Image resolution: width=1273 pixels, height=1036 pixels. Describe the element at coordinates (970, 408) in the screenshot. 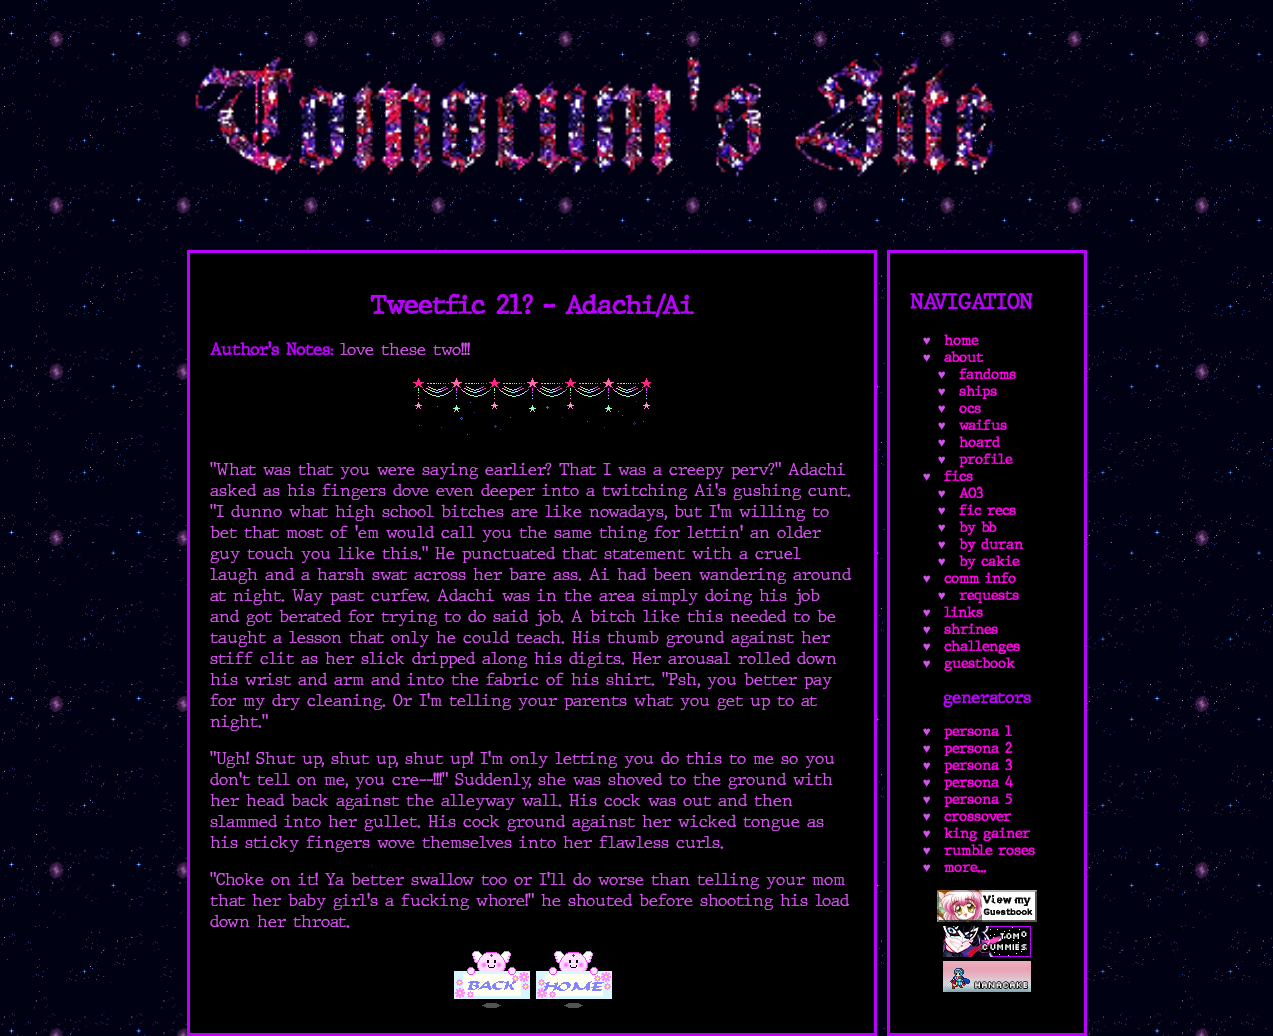

I see `ocs` at that location.